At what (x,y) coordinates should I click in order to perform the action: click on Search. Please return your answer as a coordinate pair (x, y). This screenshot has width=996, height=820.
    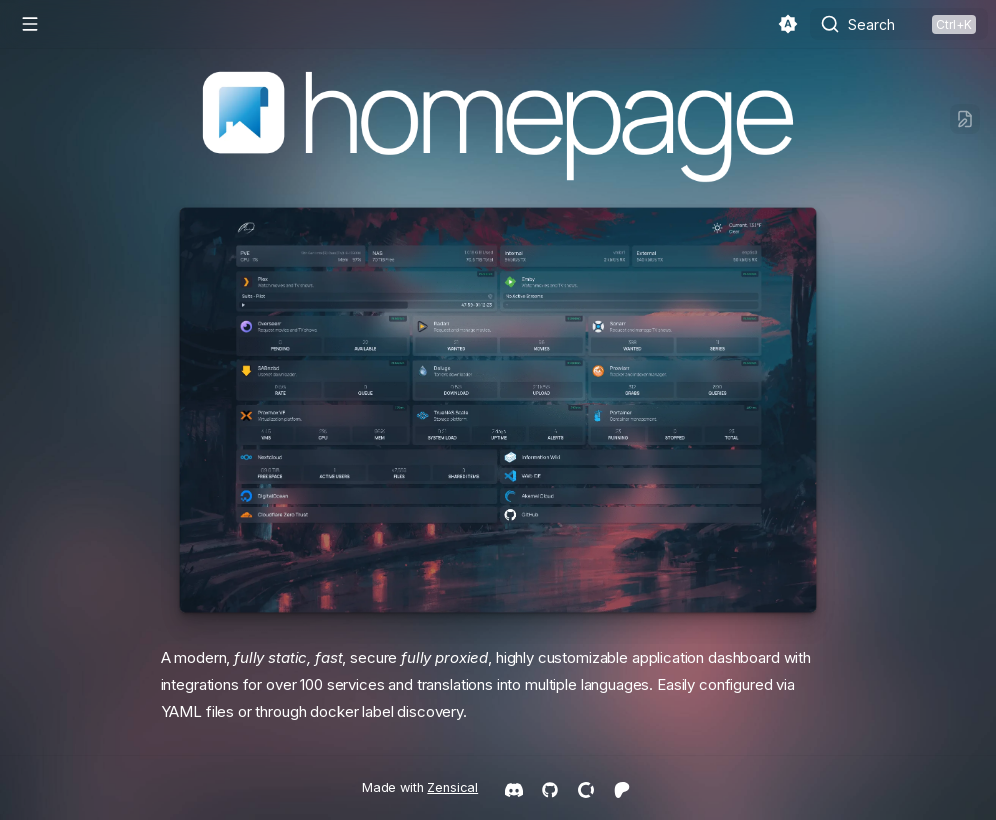
    Looking at the image, I should click on (871, 24).